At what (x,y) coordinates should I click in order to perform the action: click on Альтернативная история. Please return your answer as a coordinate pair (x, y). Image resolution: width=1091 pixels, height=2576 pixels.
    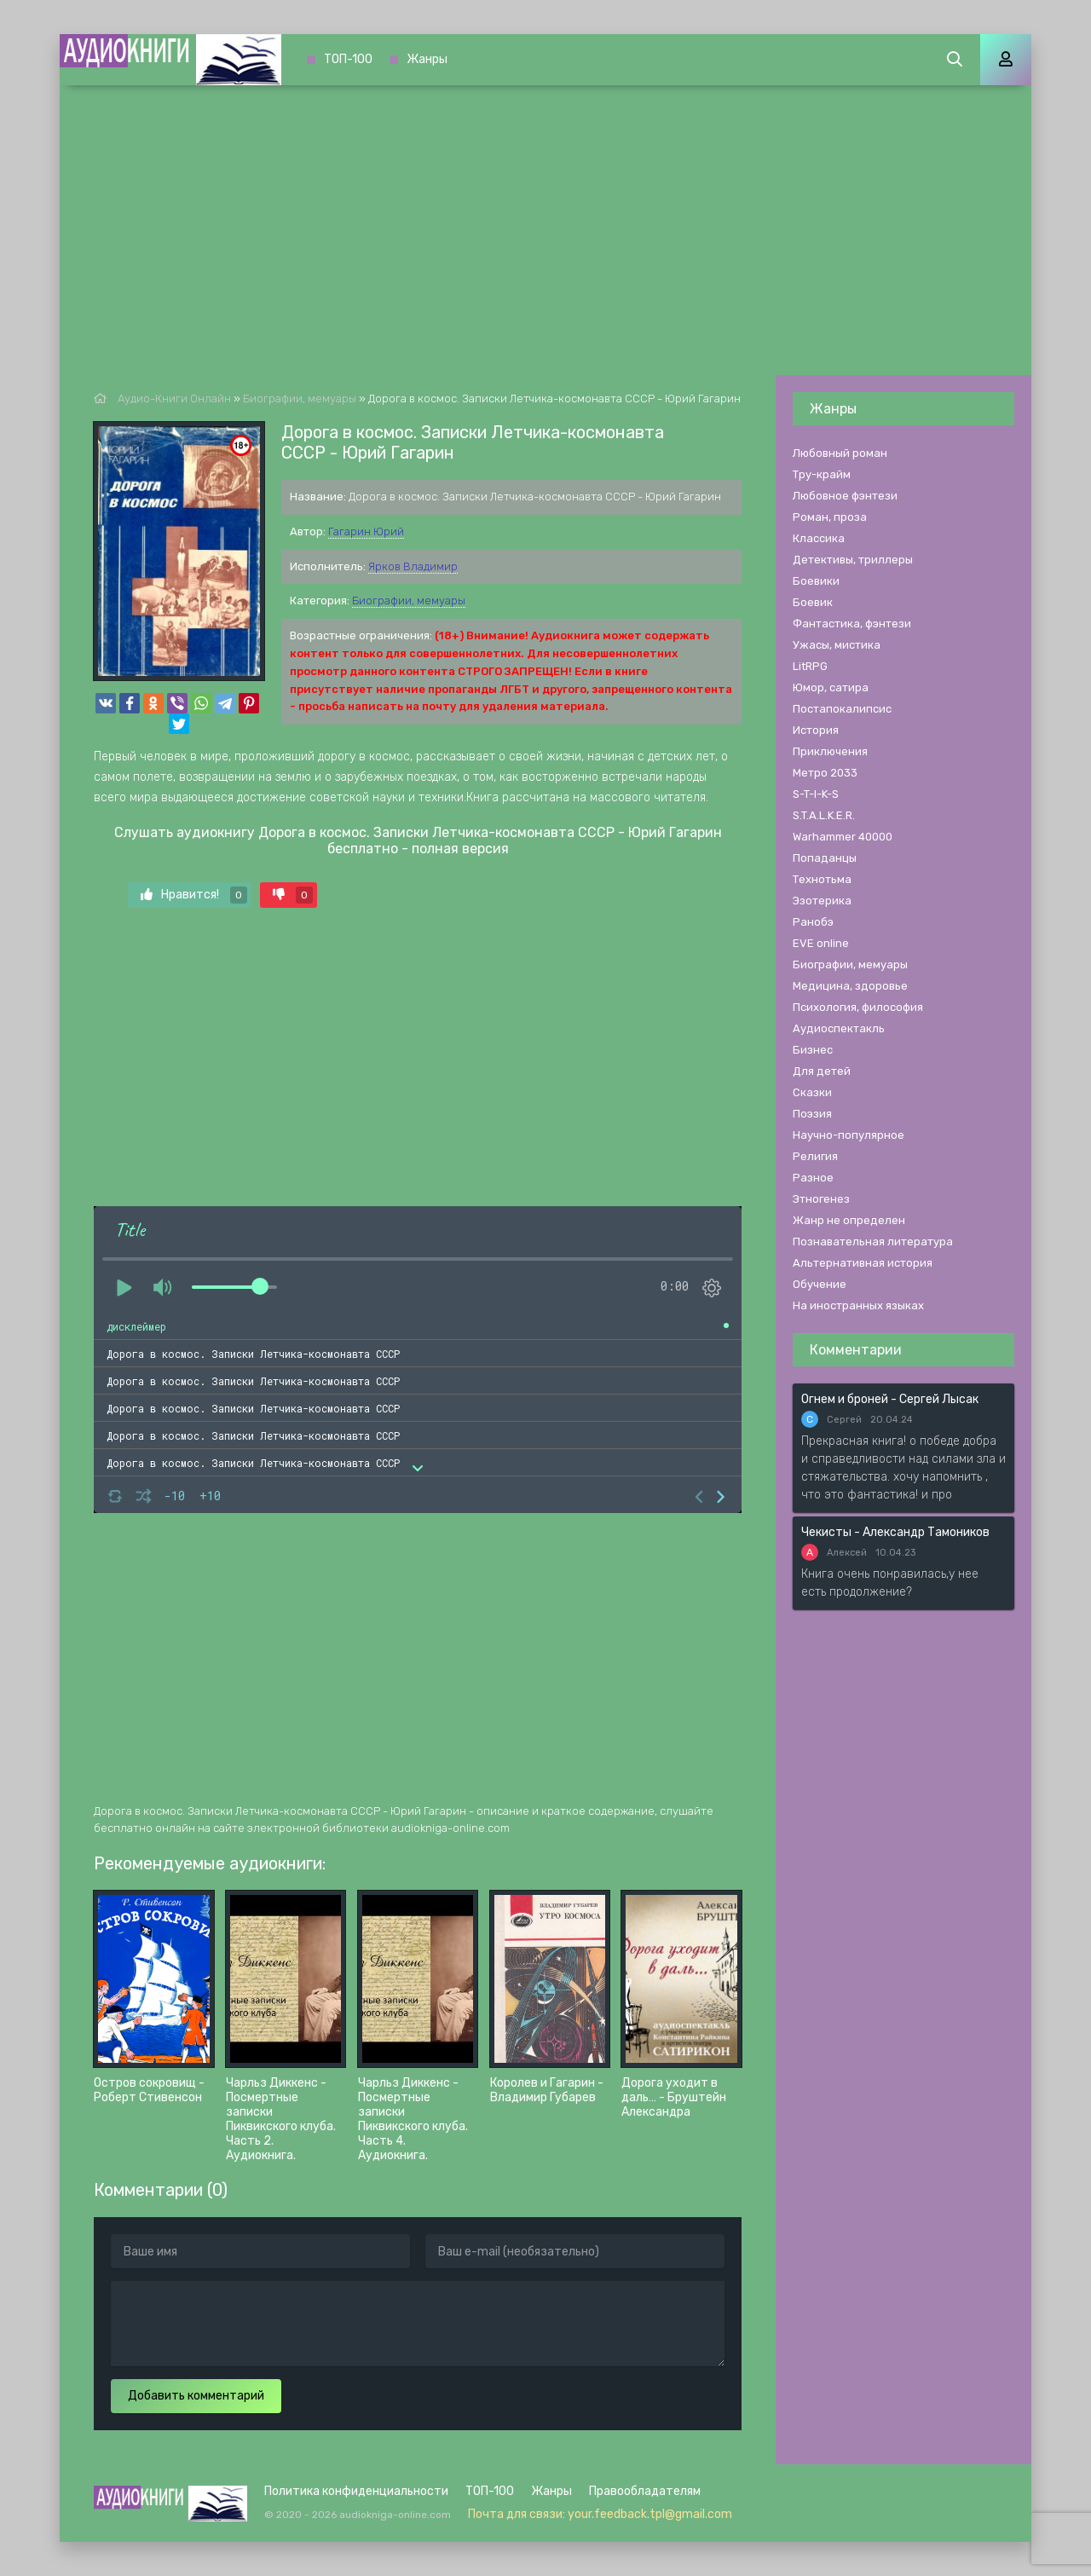
    Looking at the image, I should click on (862, 1262).